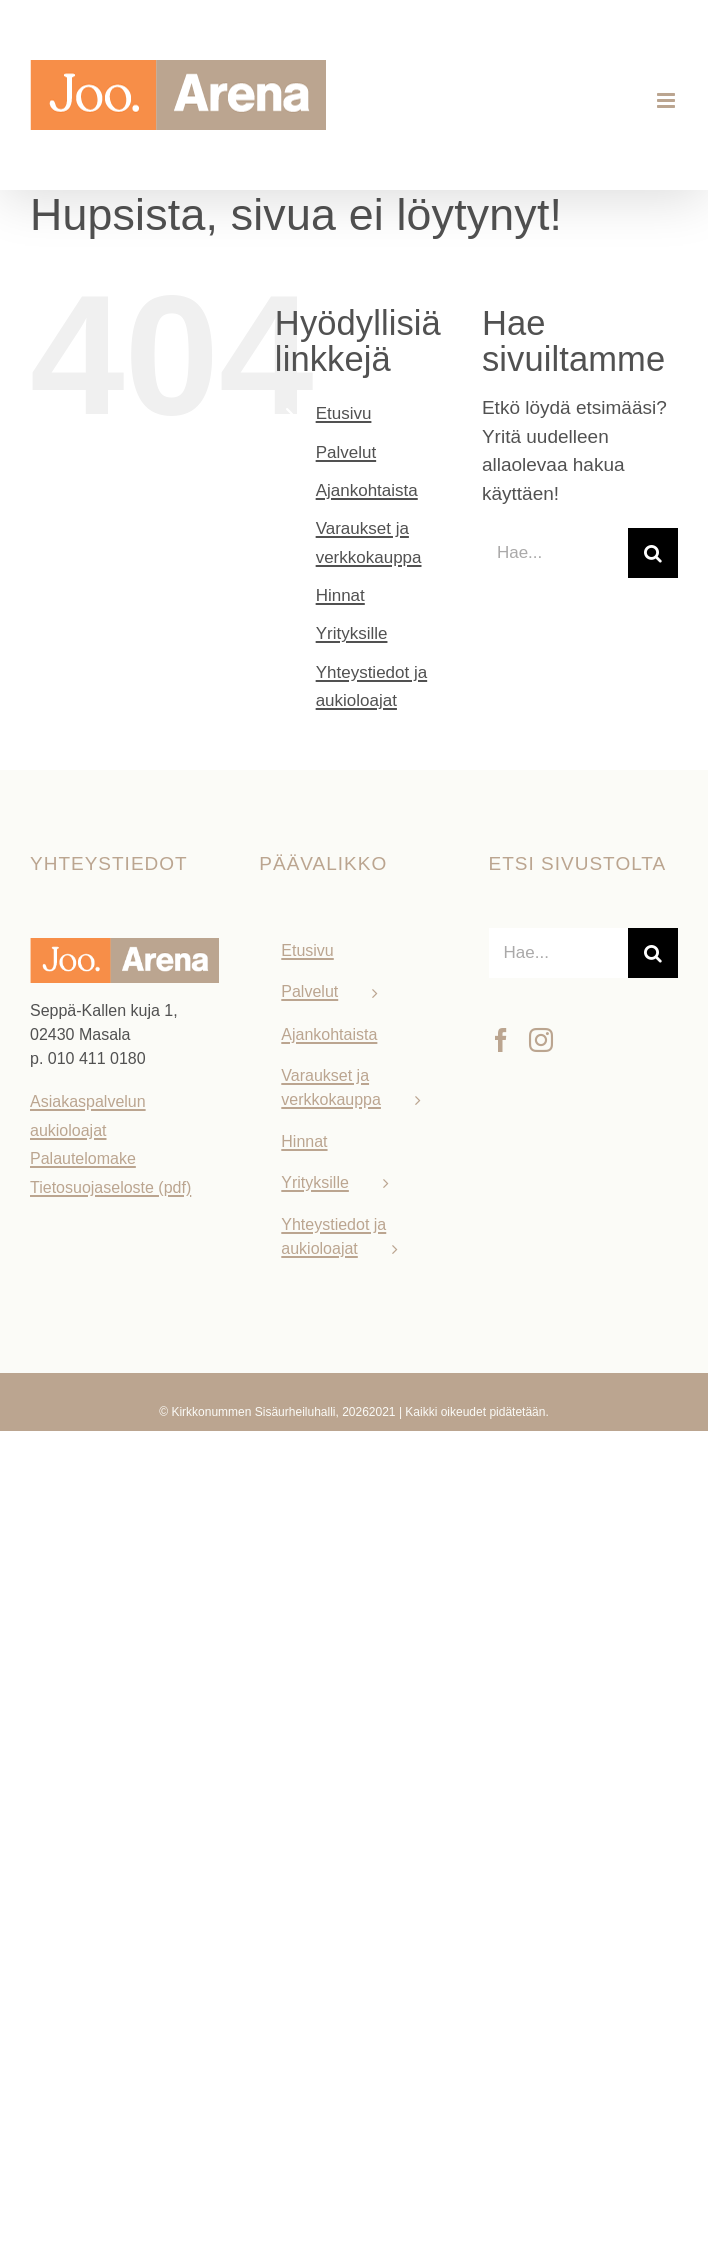 The height and width of the screenshot is (2267, 708). What do you see at coordinates (555, 553) in the screenshot?
I see `[Hae...]` at bounding box center [555, 553].